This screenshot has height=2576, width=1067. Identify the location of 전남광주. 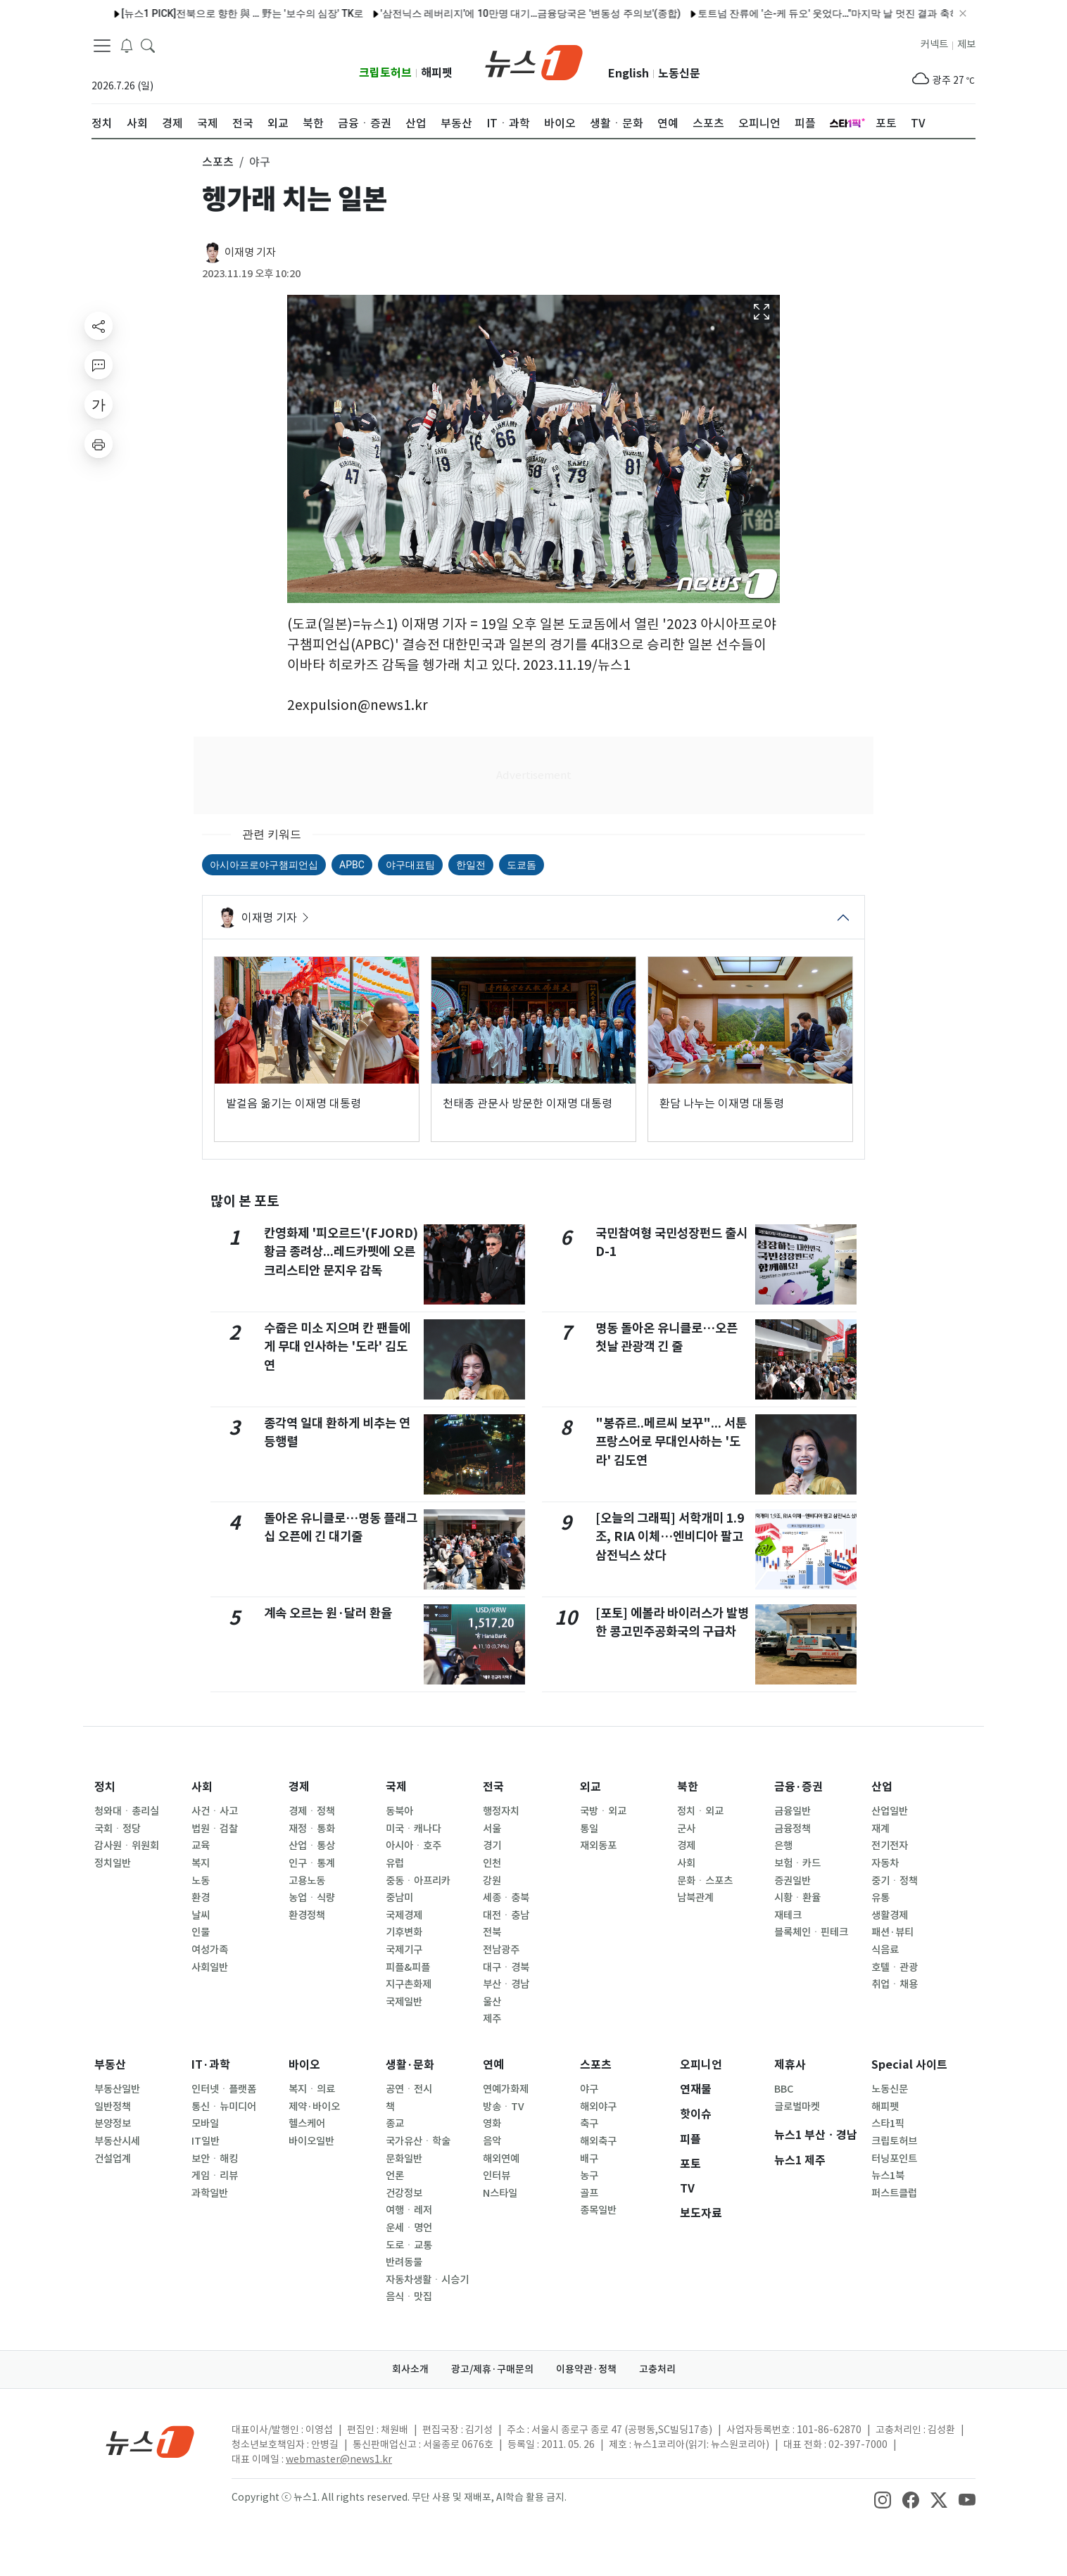
(501, 1949).